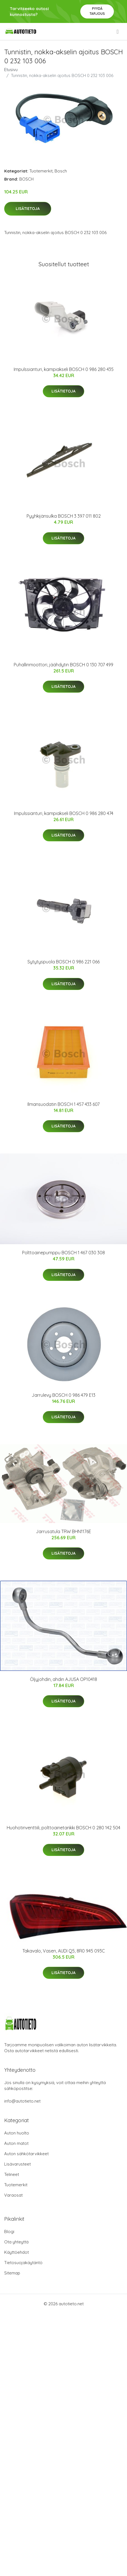 The width and height of the screenshot is (127, 2576). What do you see at coordinates (63, 961) in the screenshot?
I see `Sytytyspuola BOSCH 0 986 221 066` at bounding box center [63, 961].